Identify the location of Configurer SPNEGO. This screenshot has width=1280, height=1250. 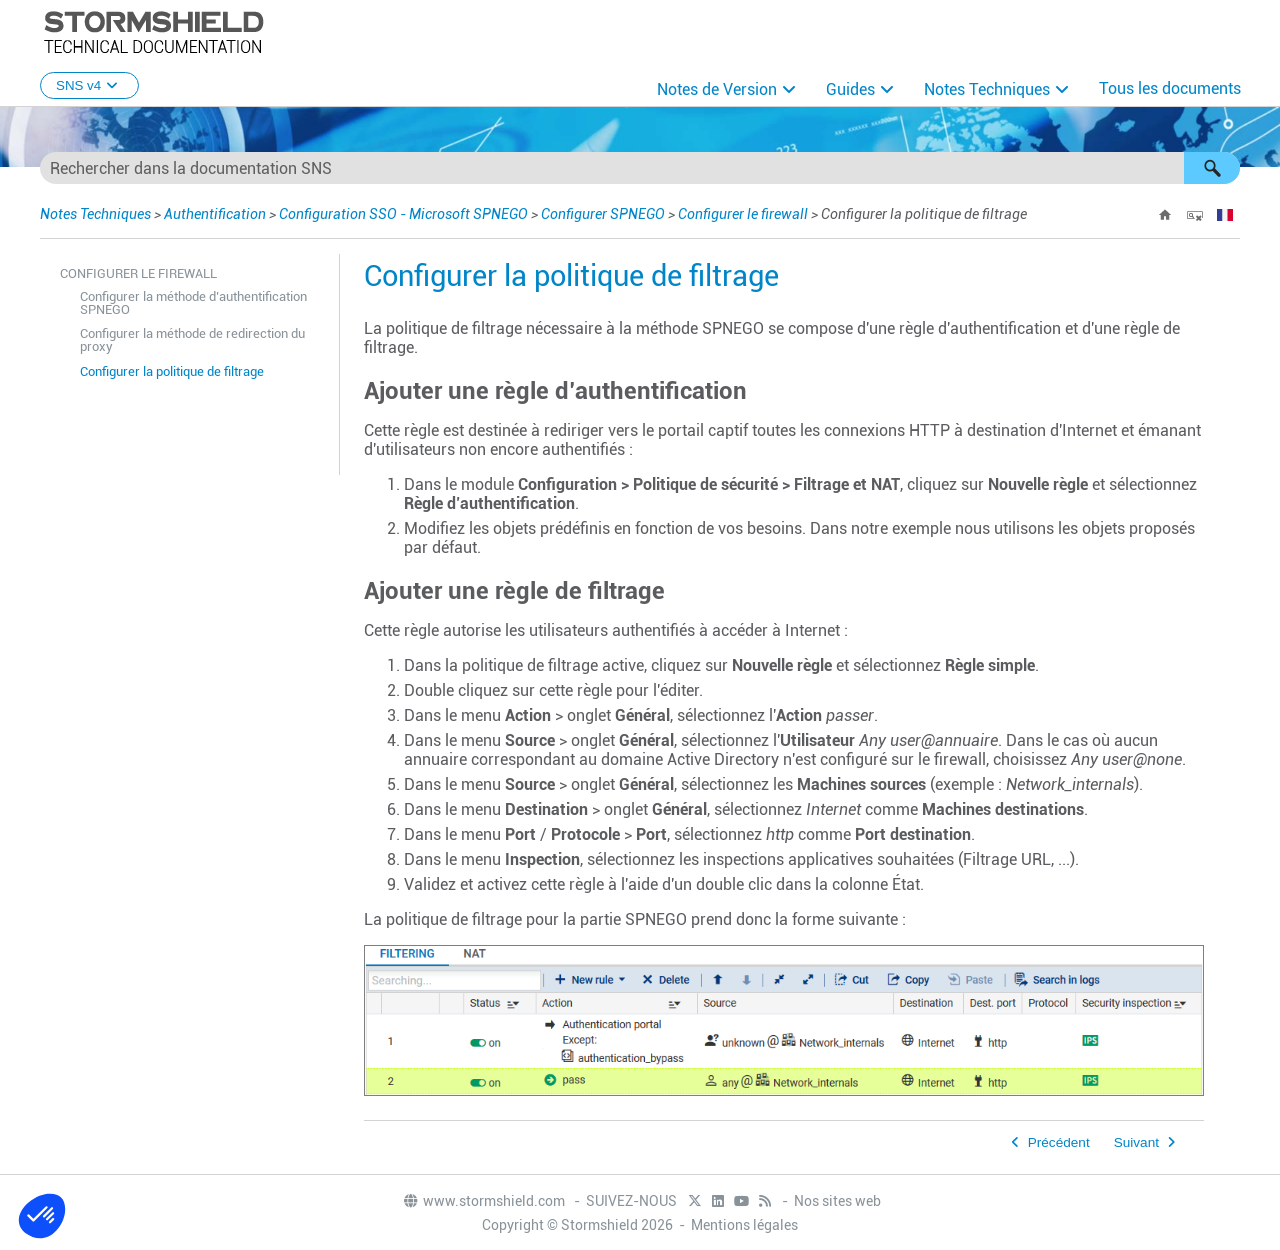
(603, 214).